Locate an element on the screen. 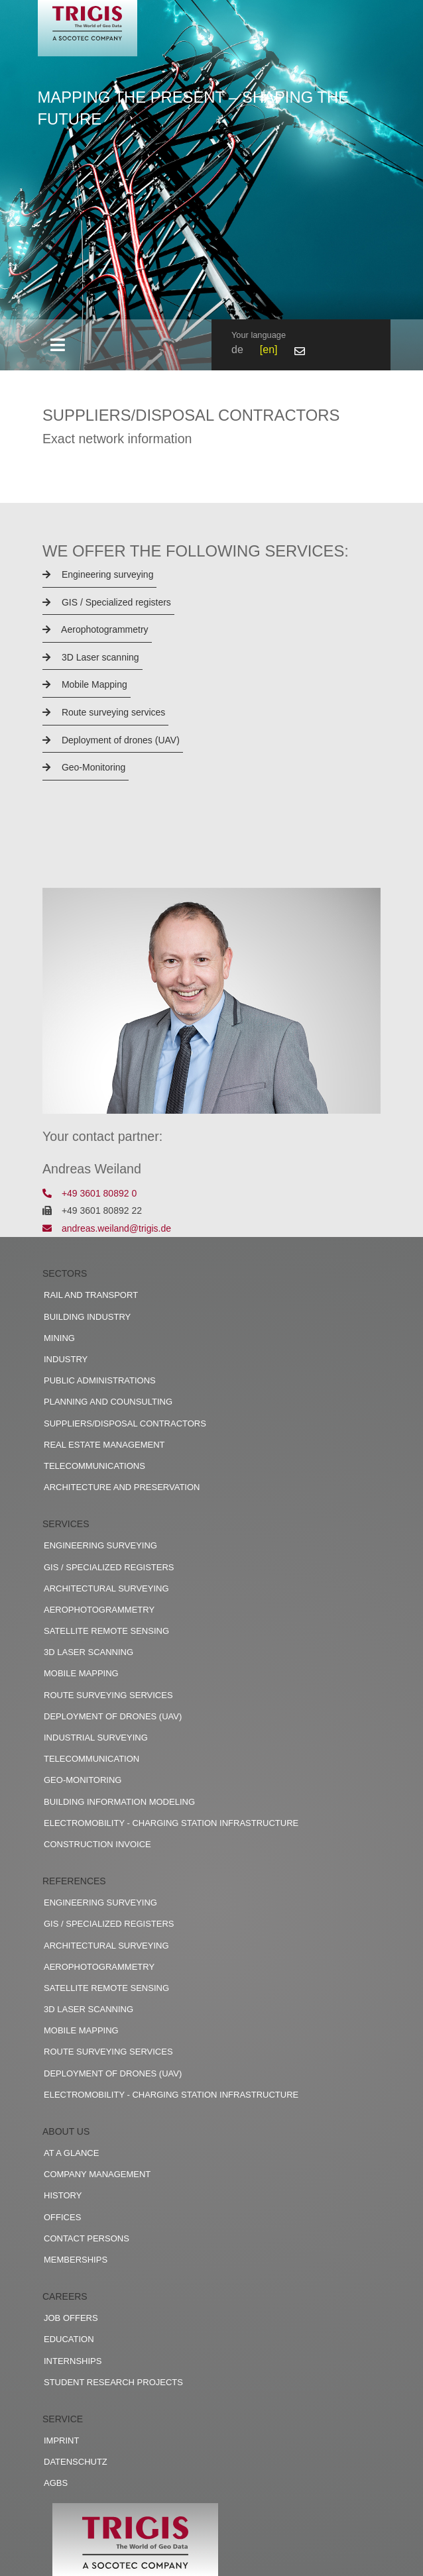 The image size is (423, 2576). Suppliers/disposal contractors is located at coordinates (125, 1423).